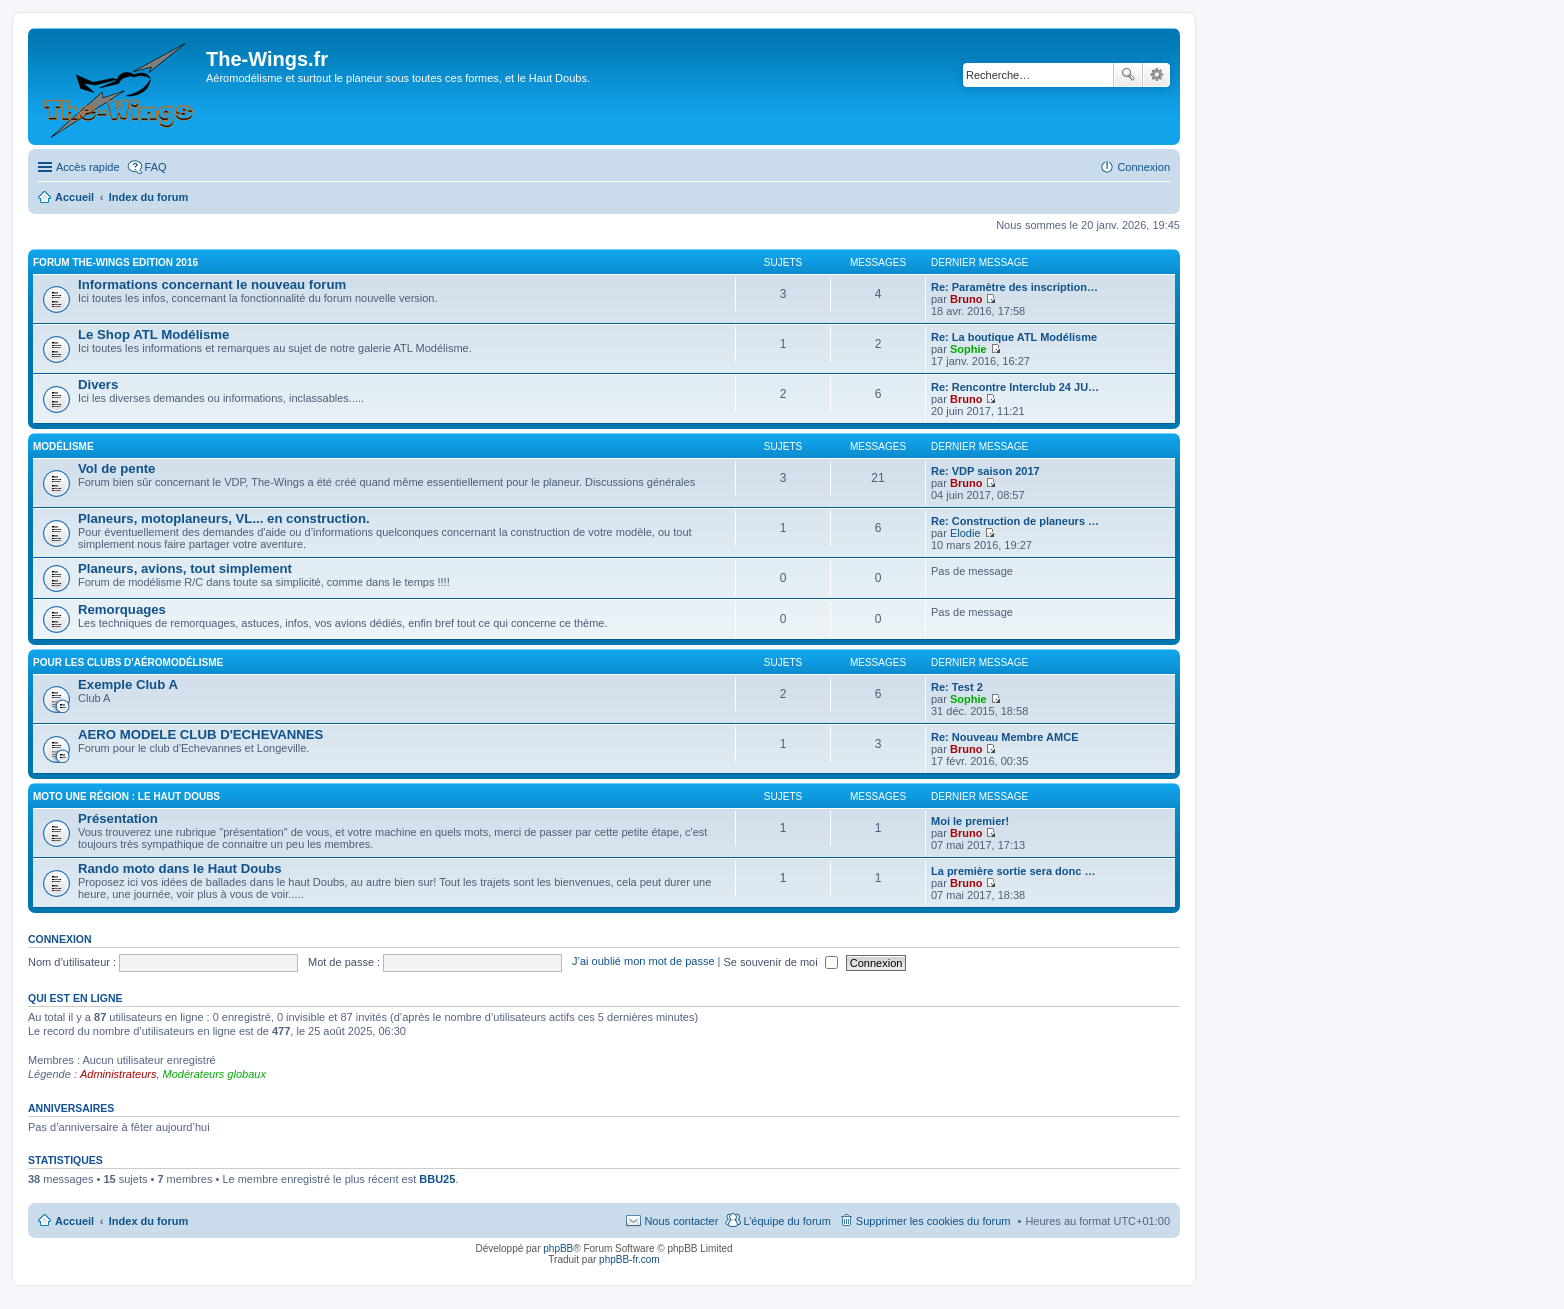  What do you see at coordinates (1014, 287) in the screenshot?
I see `Re: Paramètre des inscription…` at bounding box center [1014, 287].